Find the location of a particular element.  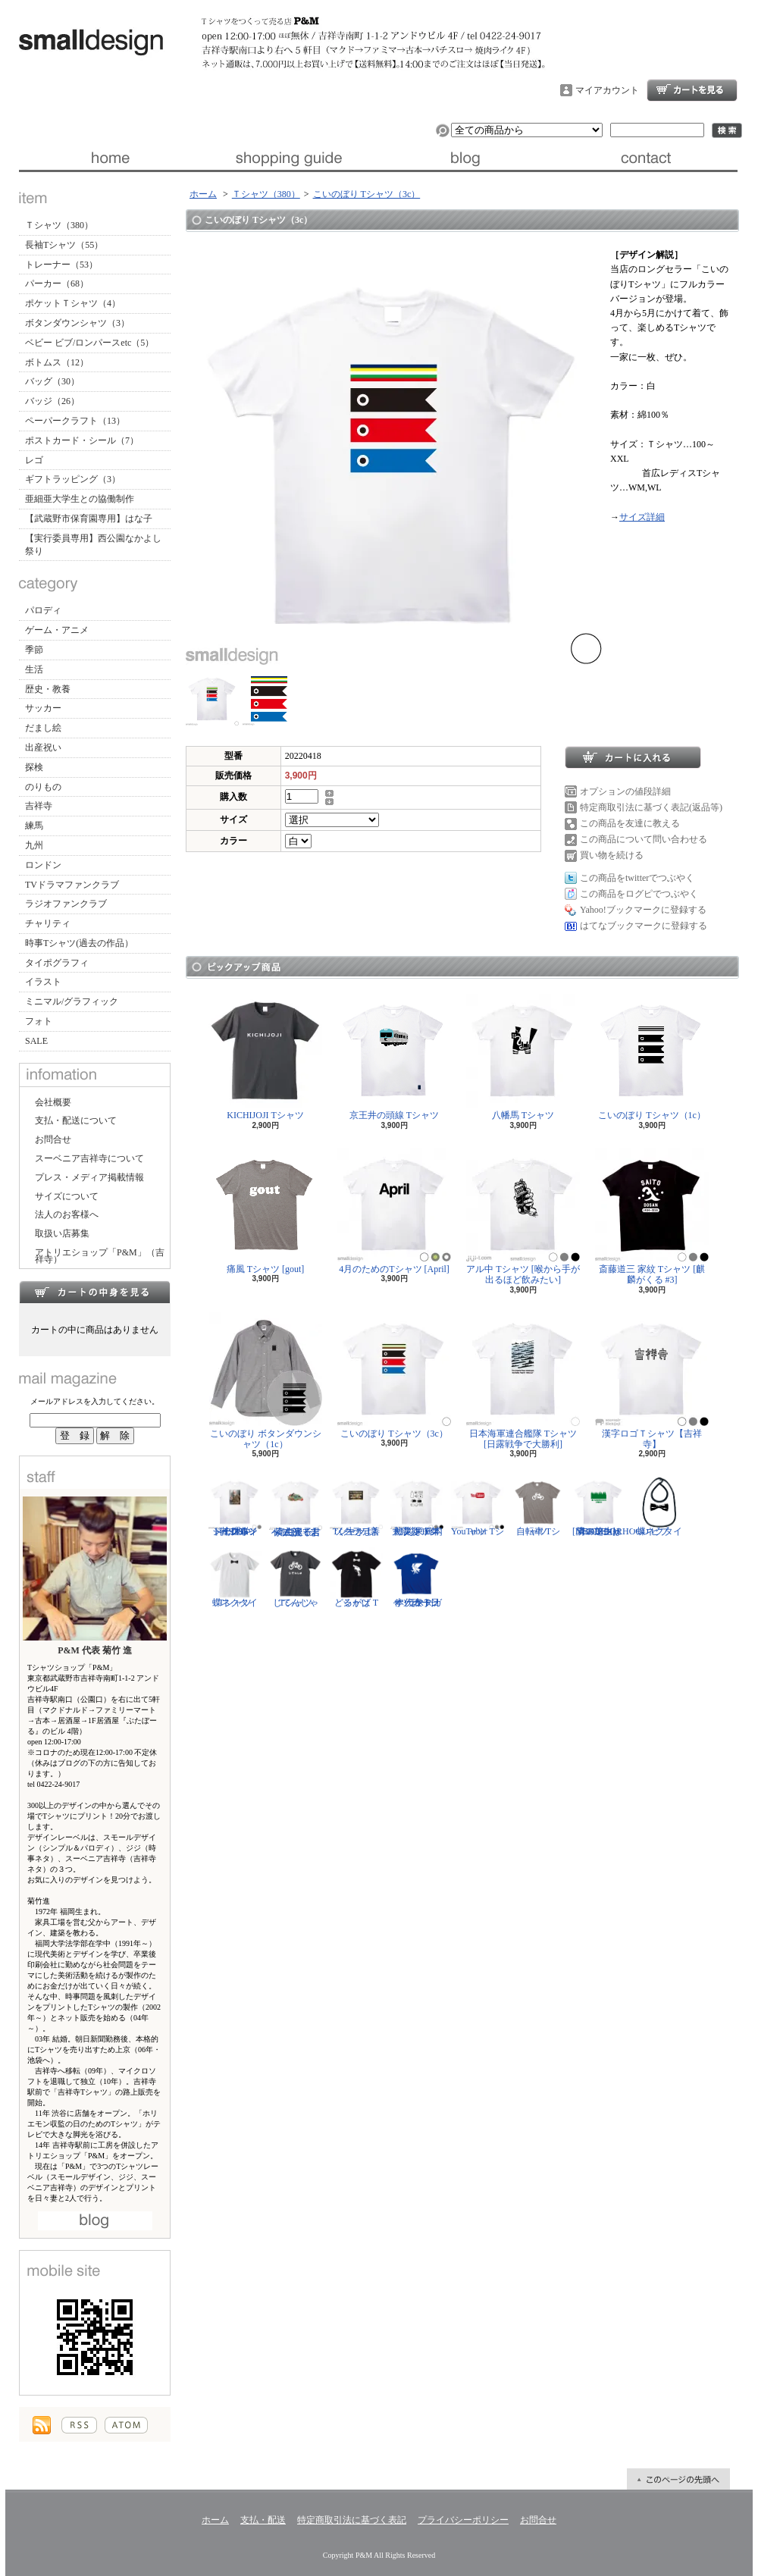

【武蔵野市保育園専用】はな子 is located at coordinates (88, 518).